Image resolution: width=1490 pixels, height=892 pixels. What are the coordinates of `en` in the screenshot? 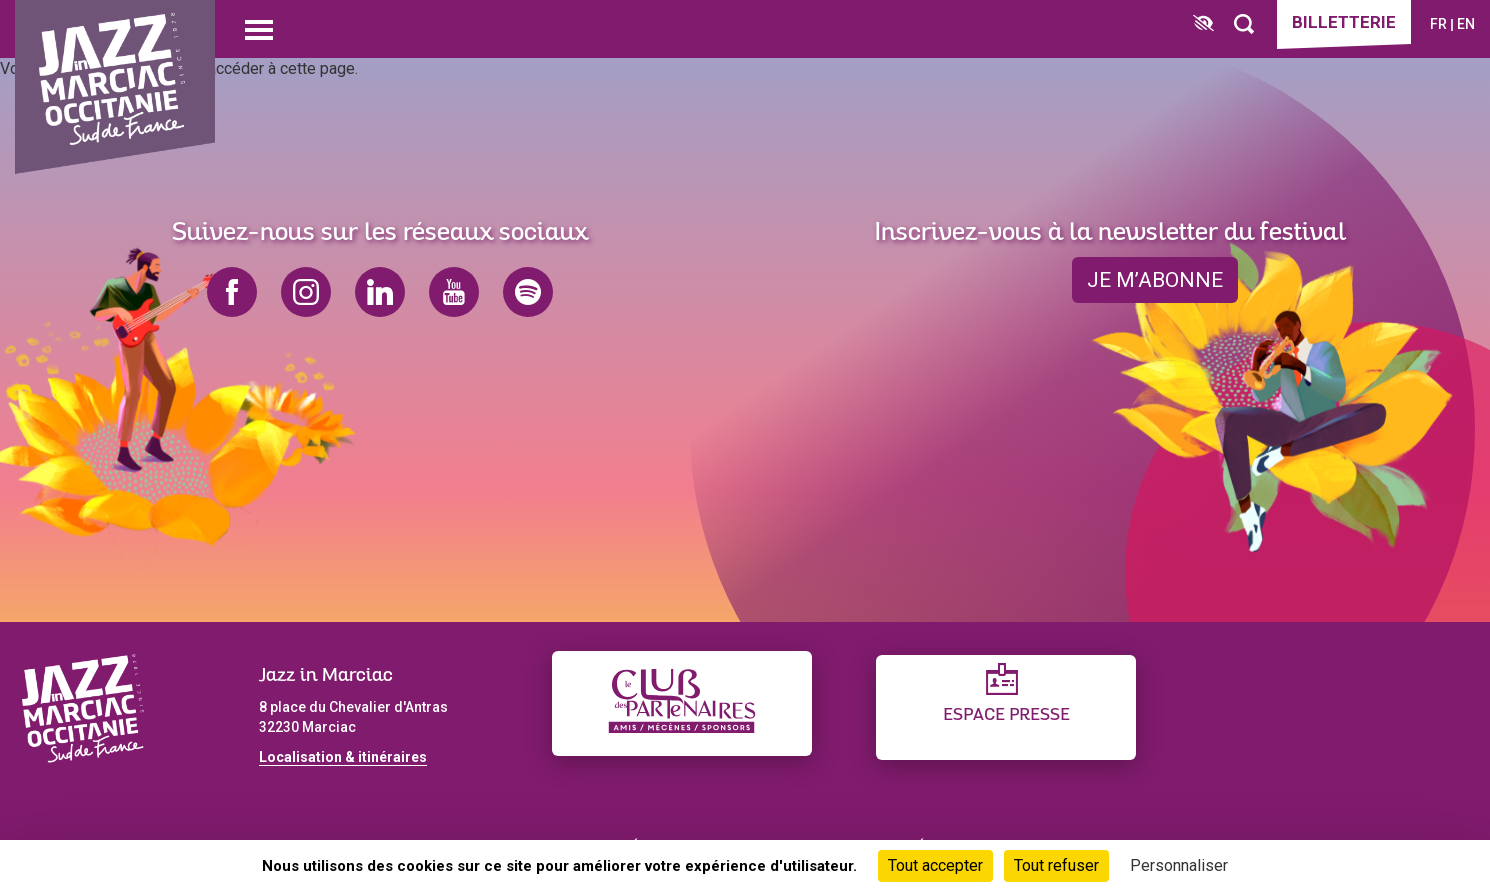 It's located at (1466, 24).